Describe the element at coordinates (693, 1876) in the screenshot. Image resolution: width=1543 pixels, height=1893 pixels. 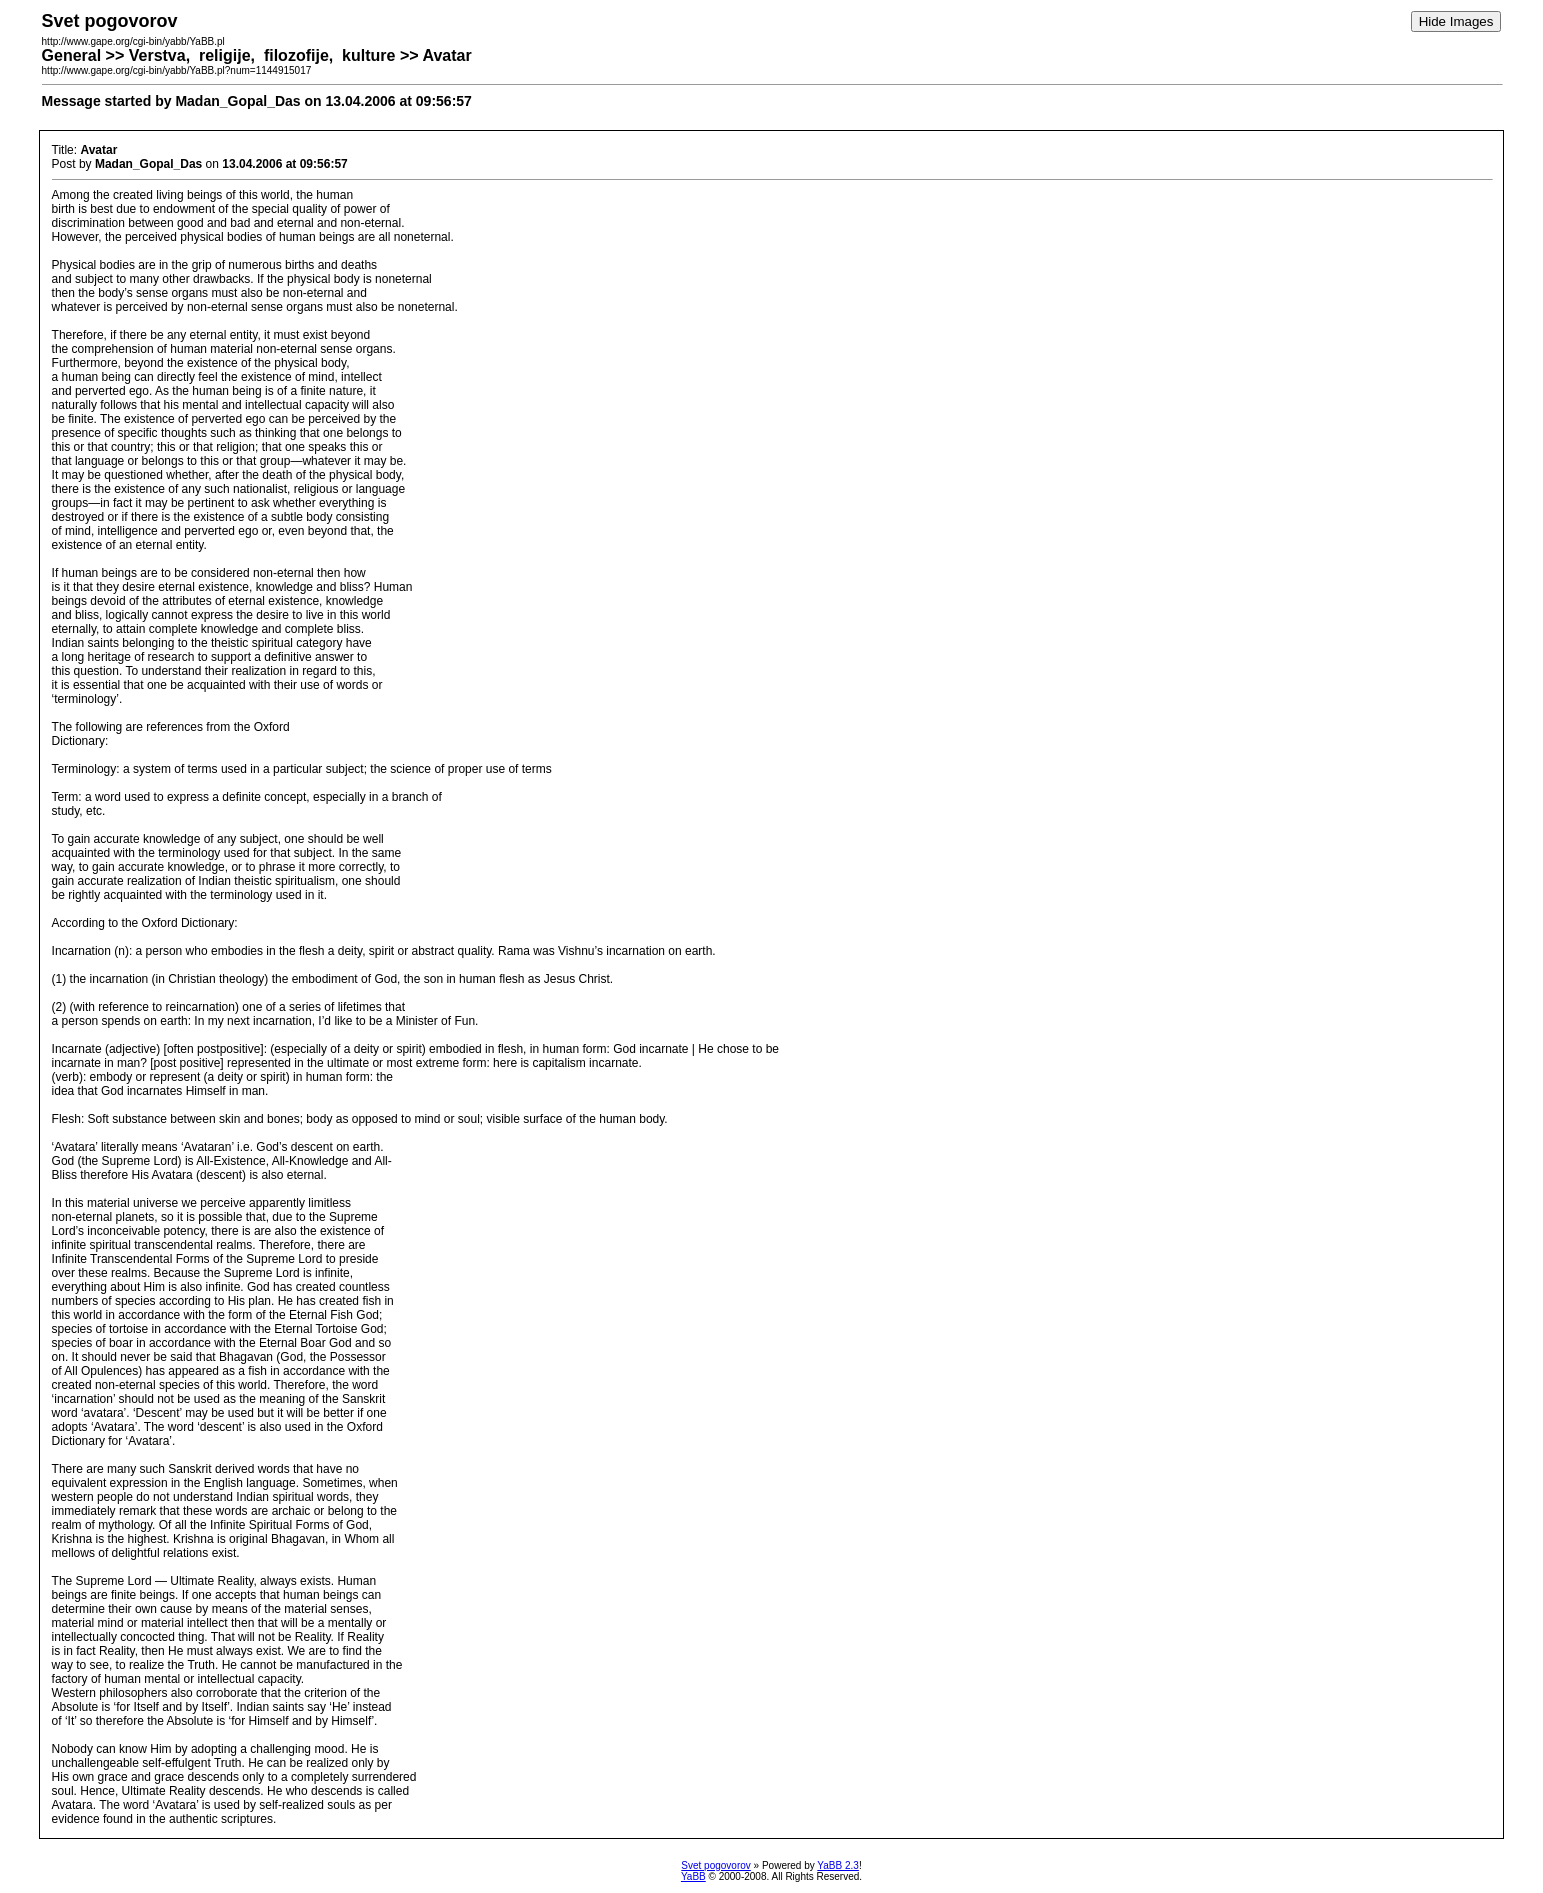
I see `YaBB` at that location.